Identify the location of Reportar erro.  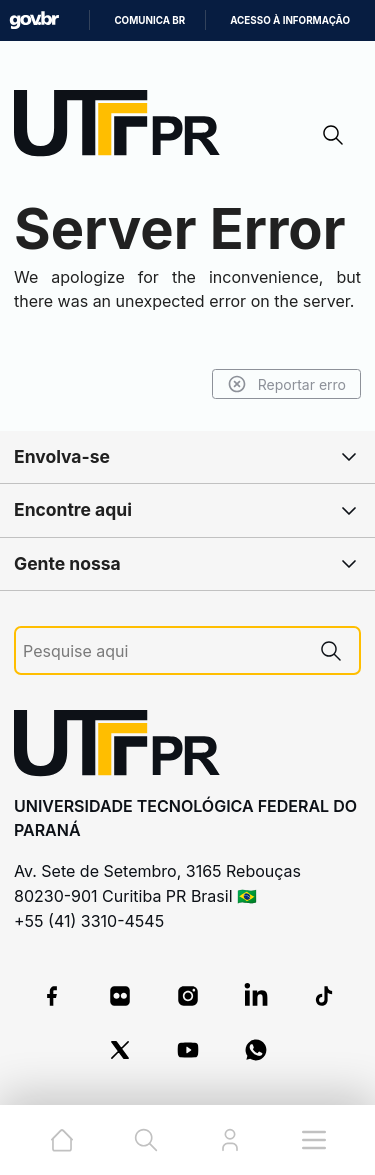
(286, 384).